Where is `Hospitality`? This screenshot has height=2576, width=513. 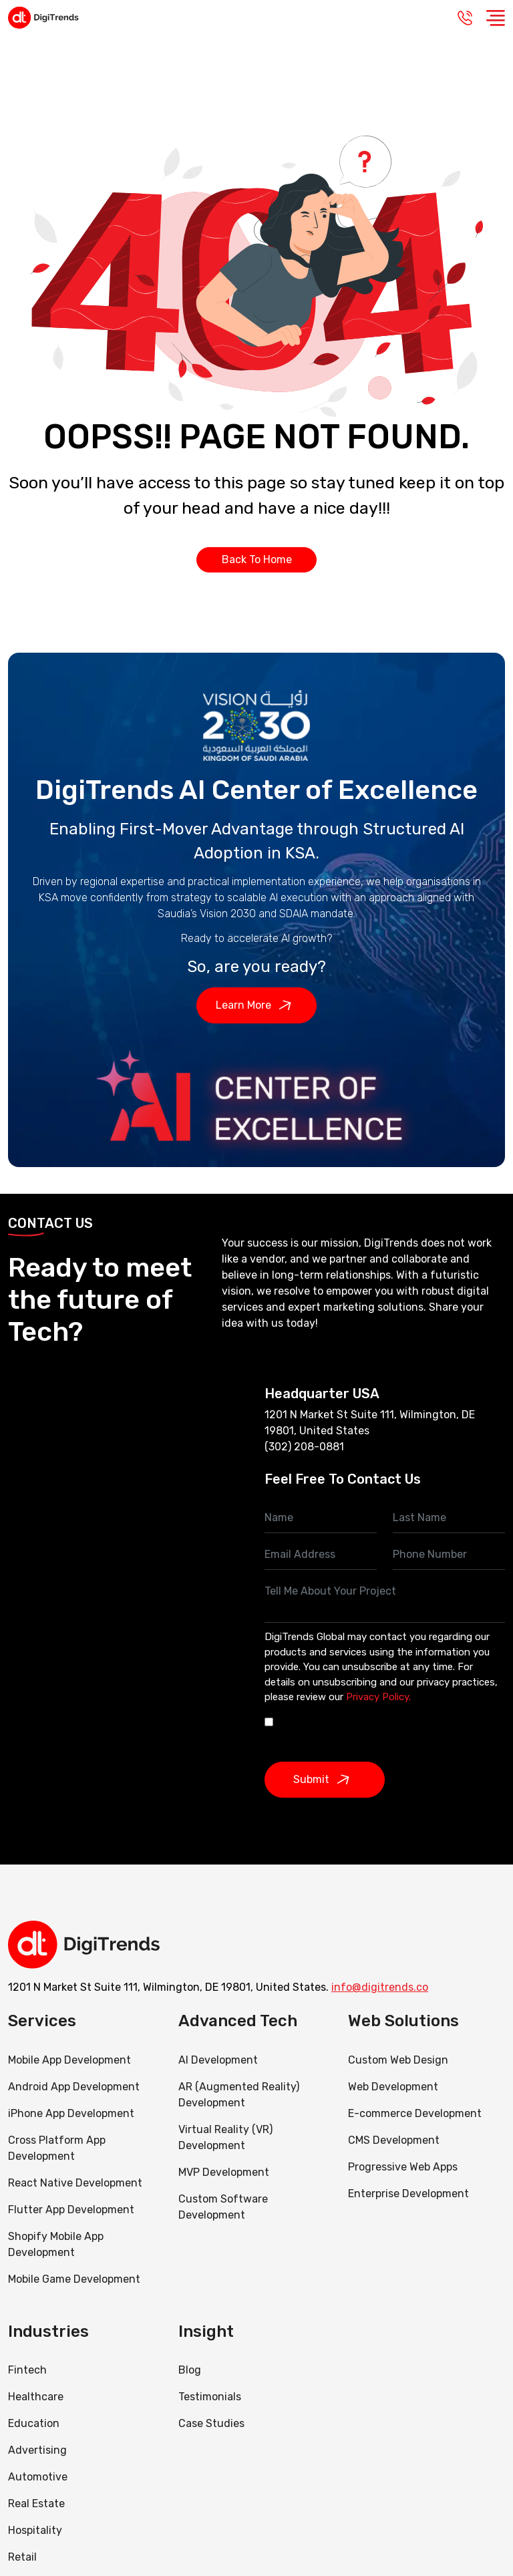 Hospitality is located at coordinates (35, 2530).